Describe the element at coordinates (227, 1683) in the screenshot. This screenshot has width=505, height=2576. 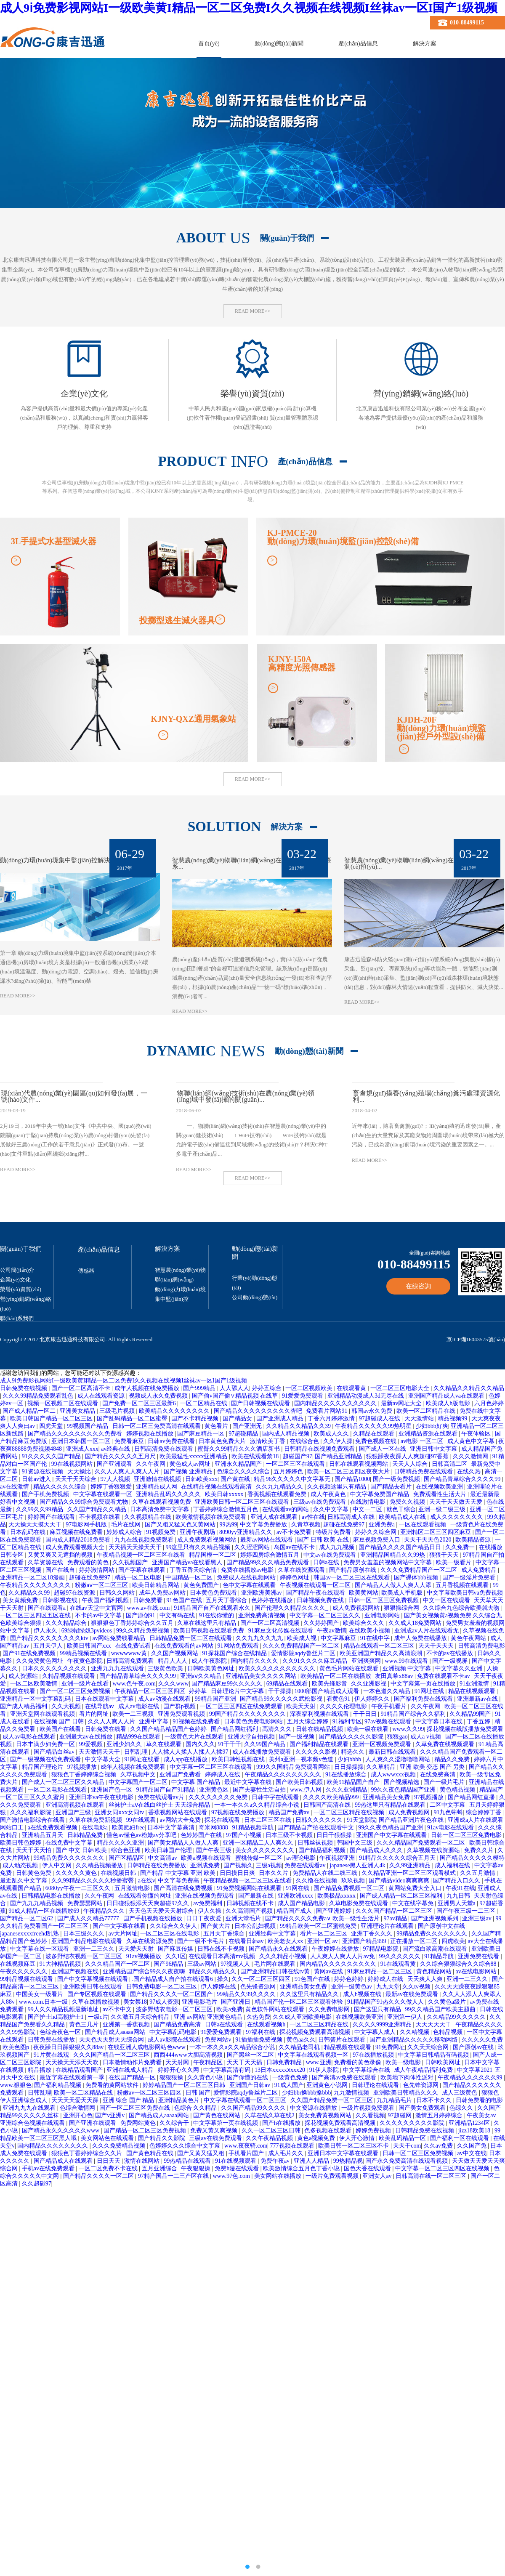
I see `国产精品麻豆99久久久久久` at that location.